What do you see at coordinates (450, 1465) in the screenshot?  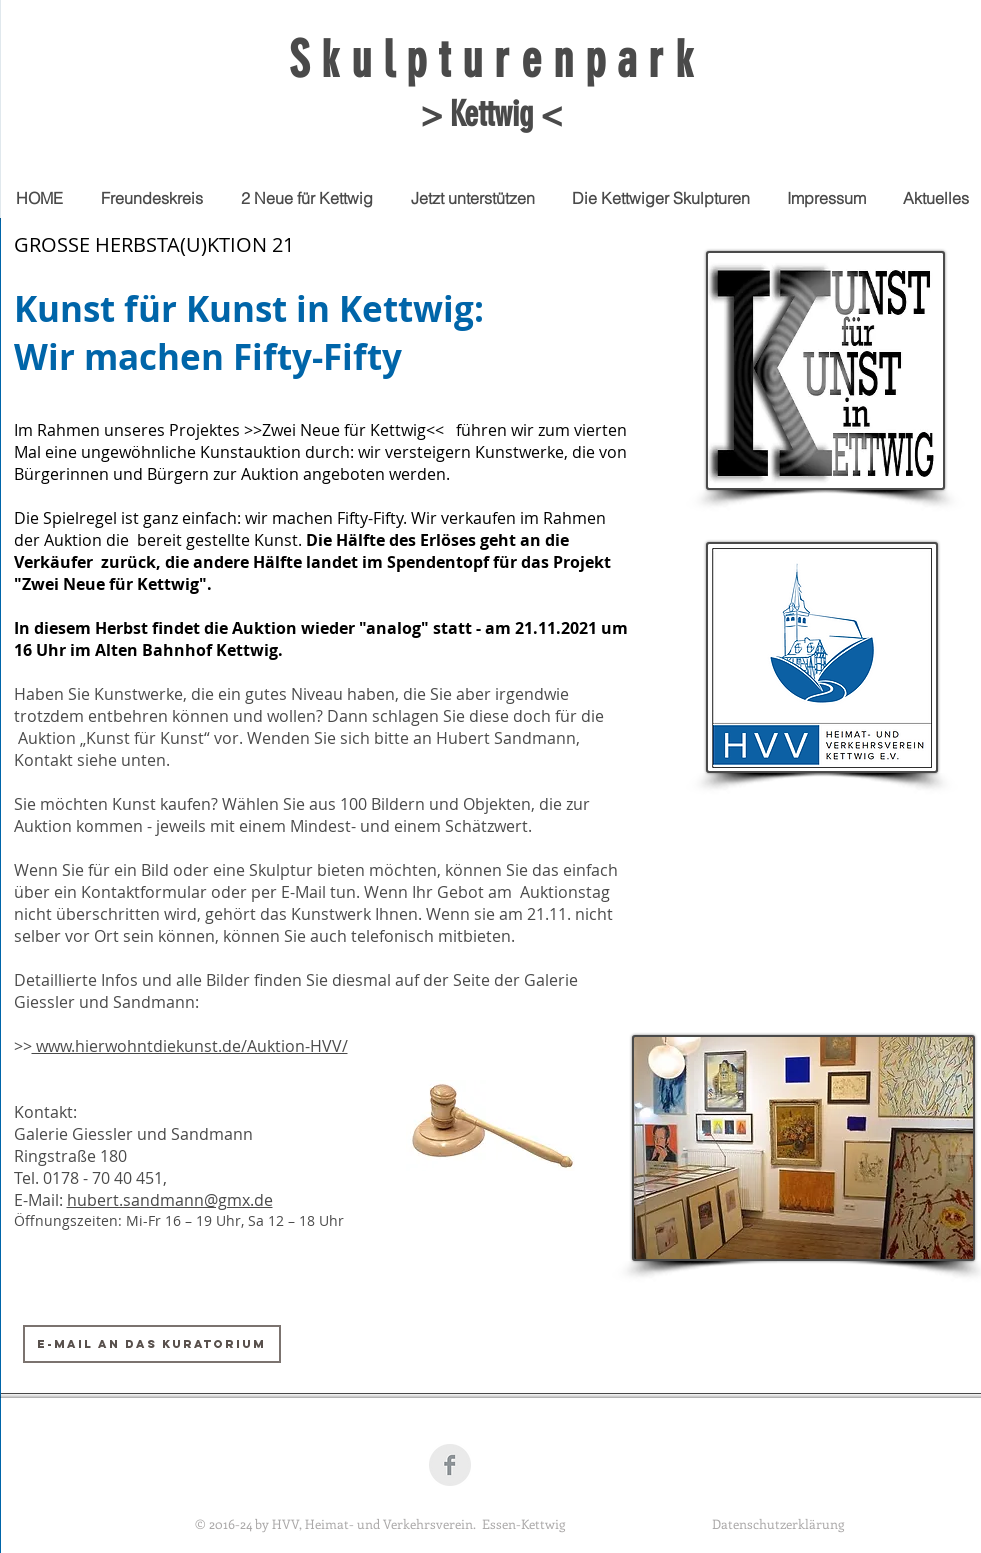 I see `[Facebook Clean Grey]` at bounding box center [450, 1465].